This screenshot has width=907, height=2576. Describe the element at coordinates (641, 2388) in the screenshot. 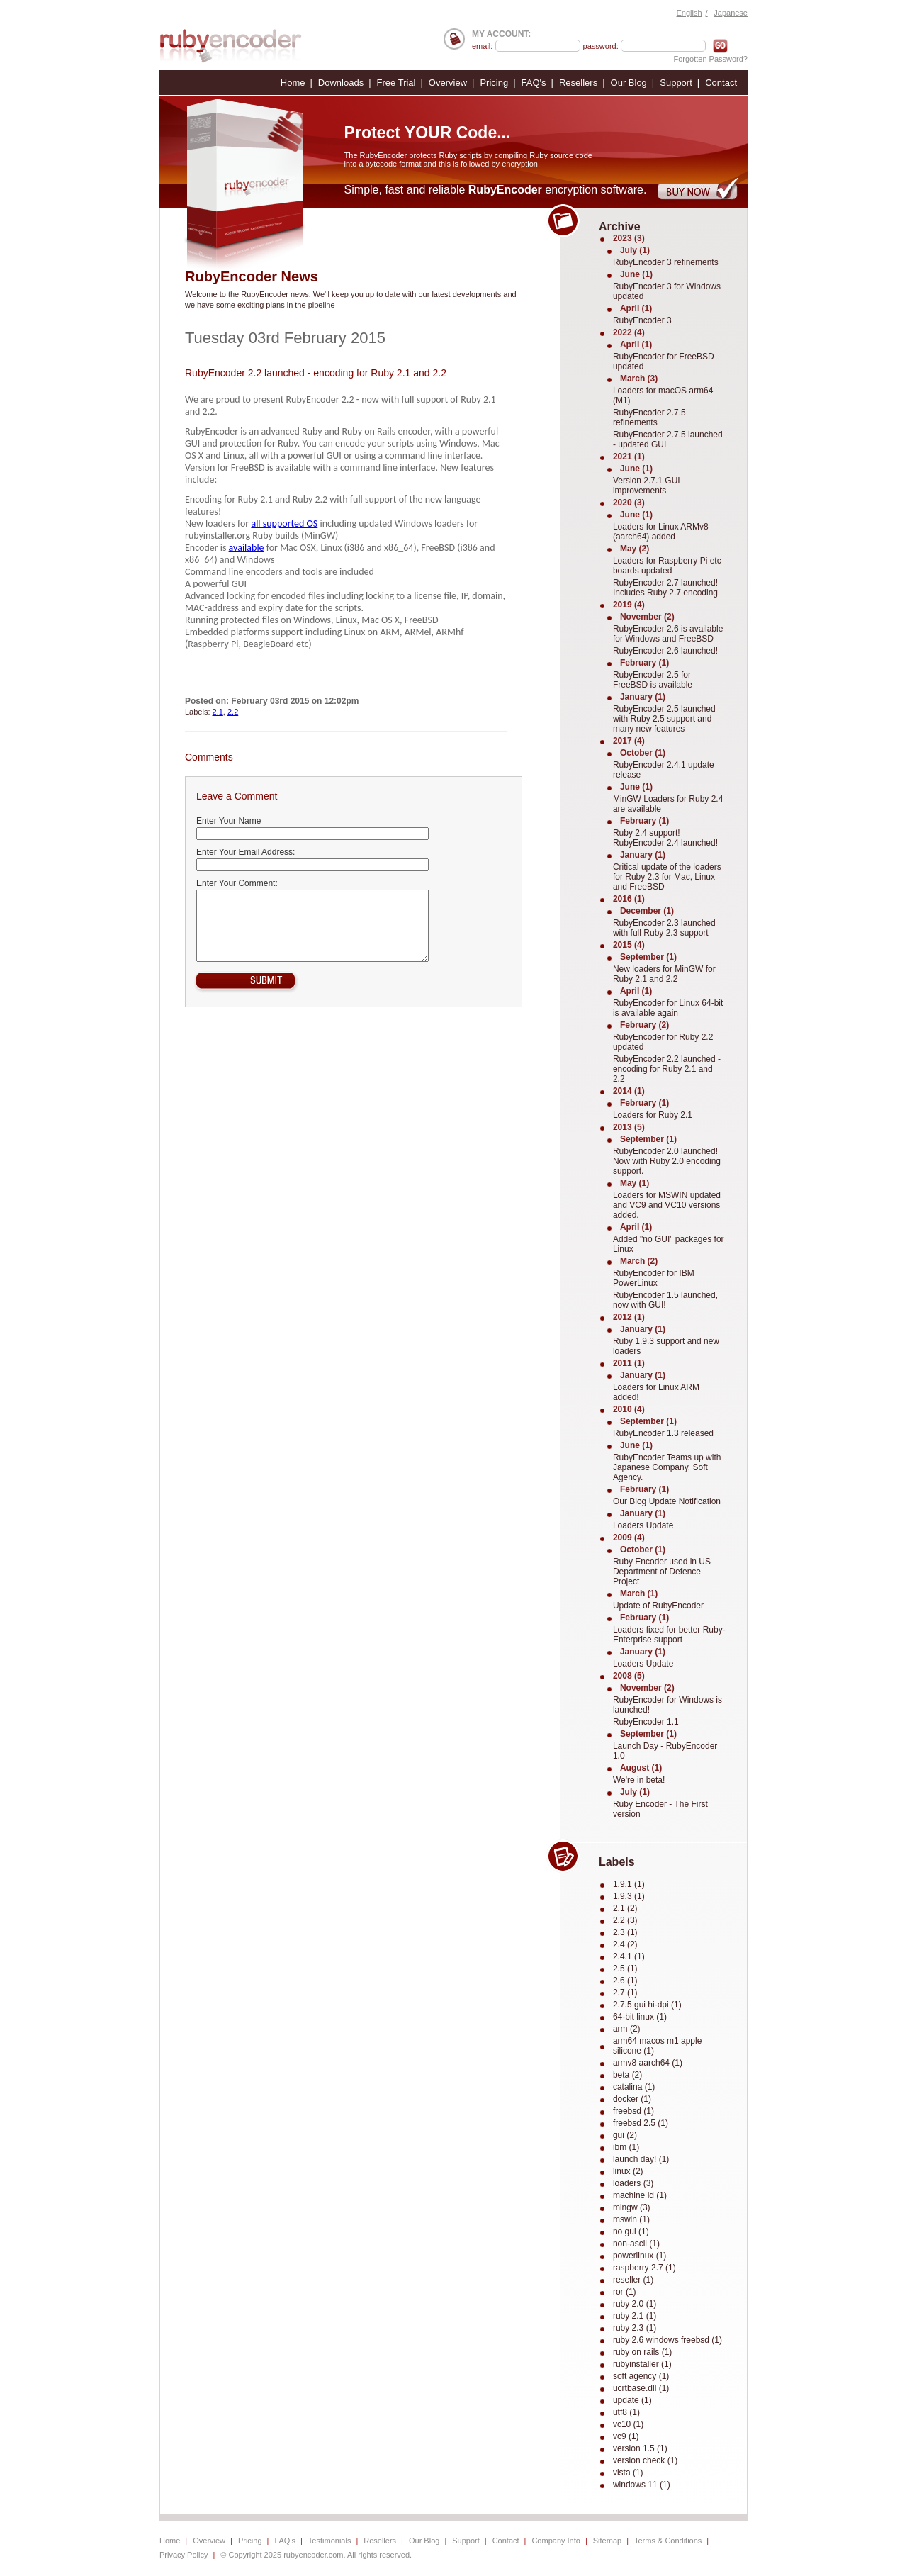

I see `ucrtbase.dll (1)` at that location.